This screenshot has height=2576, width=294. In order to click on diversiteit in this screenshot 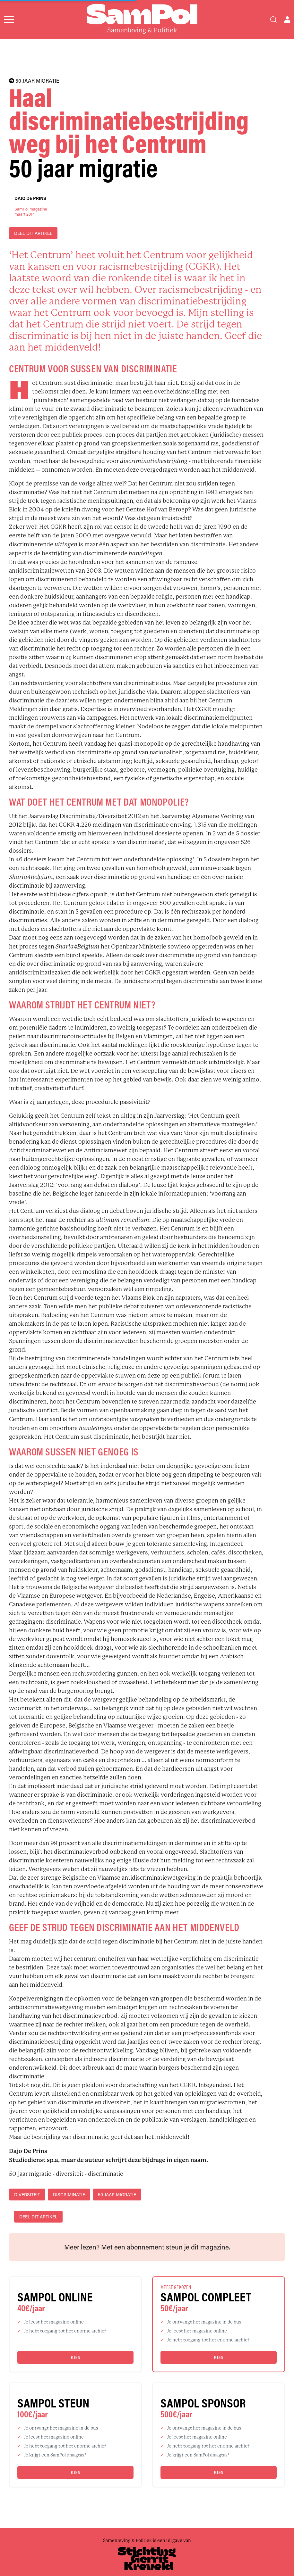, I will do `click(27, 2194)`.